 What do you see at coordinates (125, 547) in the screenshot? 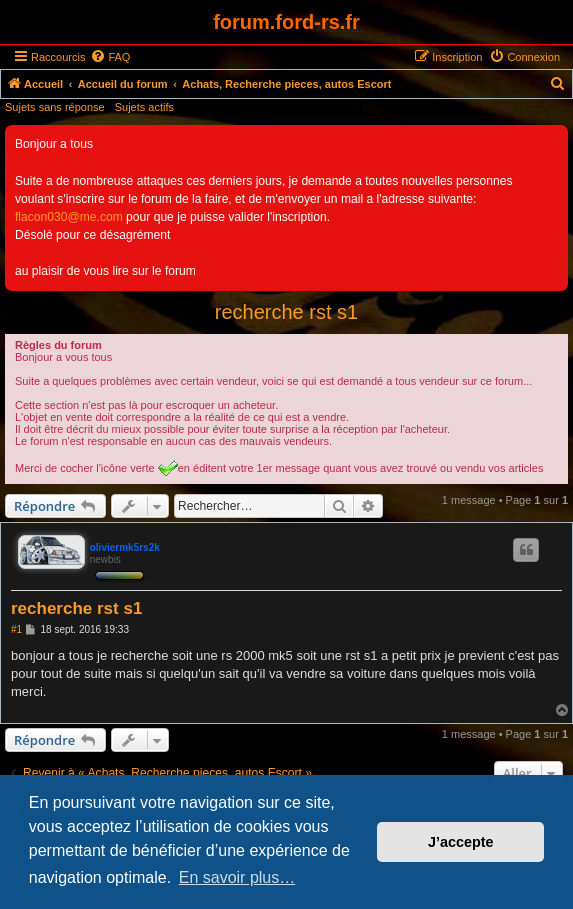
I see `oliviermk5rs2k` at bounding box center [125, 547].